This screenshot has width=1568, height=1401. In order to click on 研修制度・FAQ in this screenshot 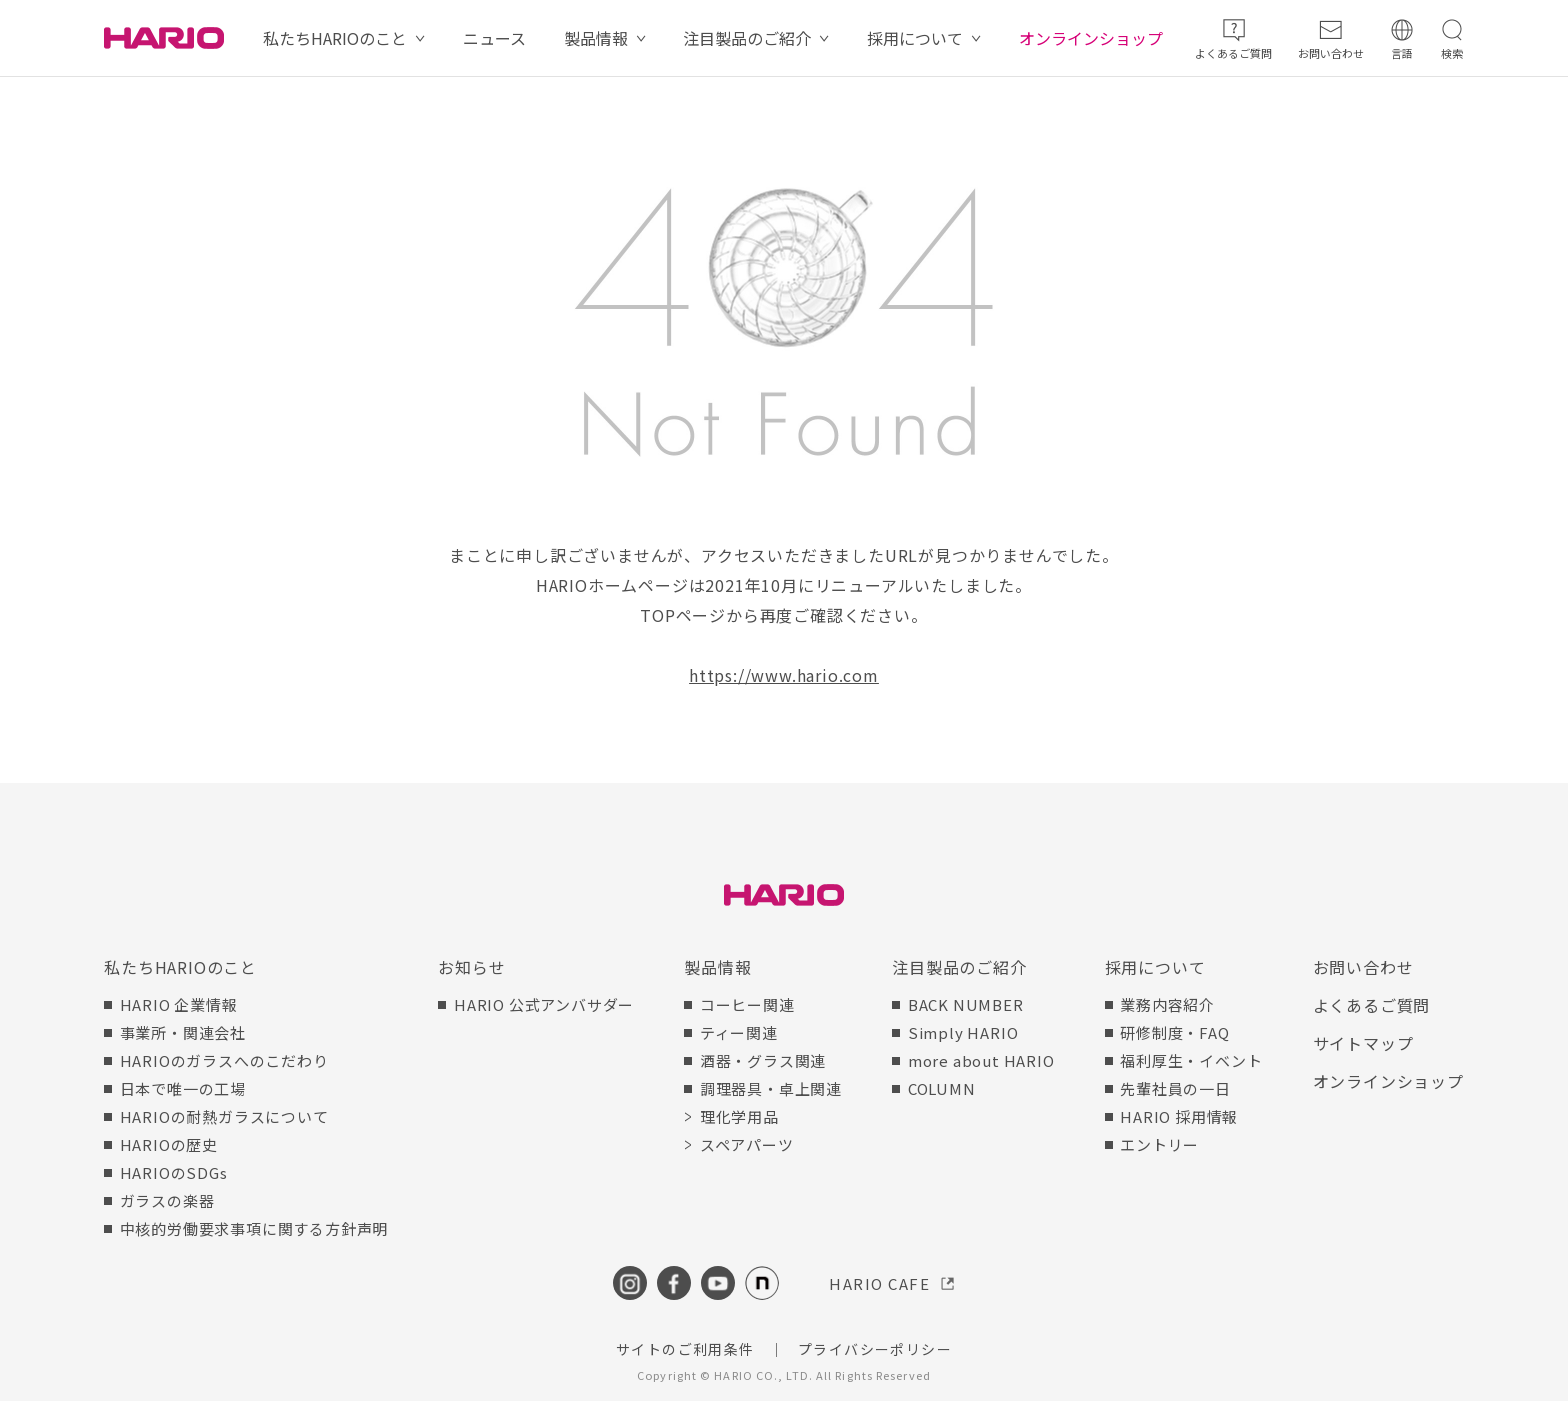, I will do `click(1174, 1032)`.